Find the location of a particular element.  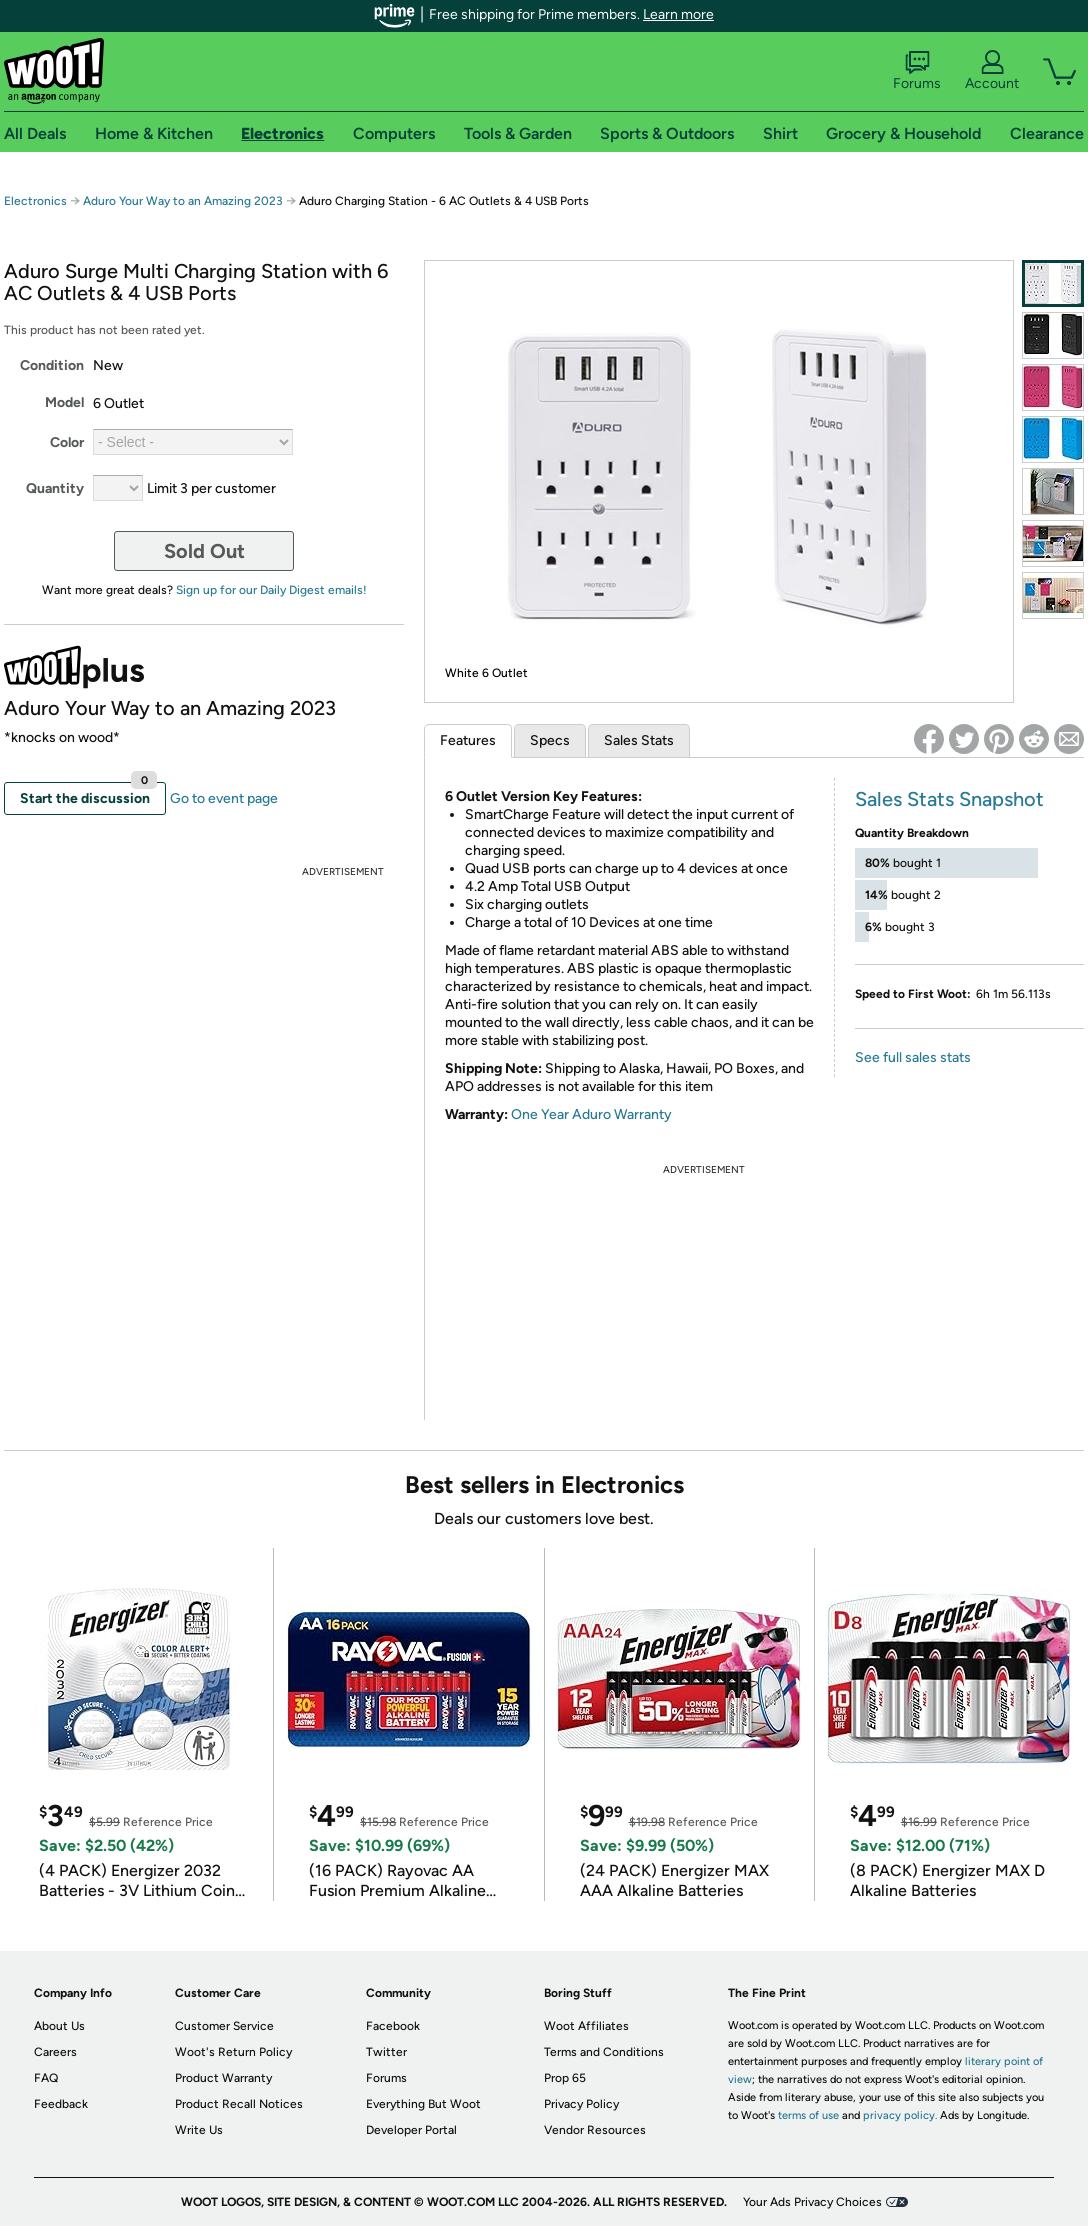

Forums is located at coordinates (917, 71).